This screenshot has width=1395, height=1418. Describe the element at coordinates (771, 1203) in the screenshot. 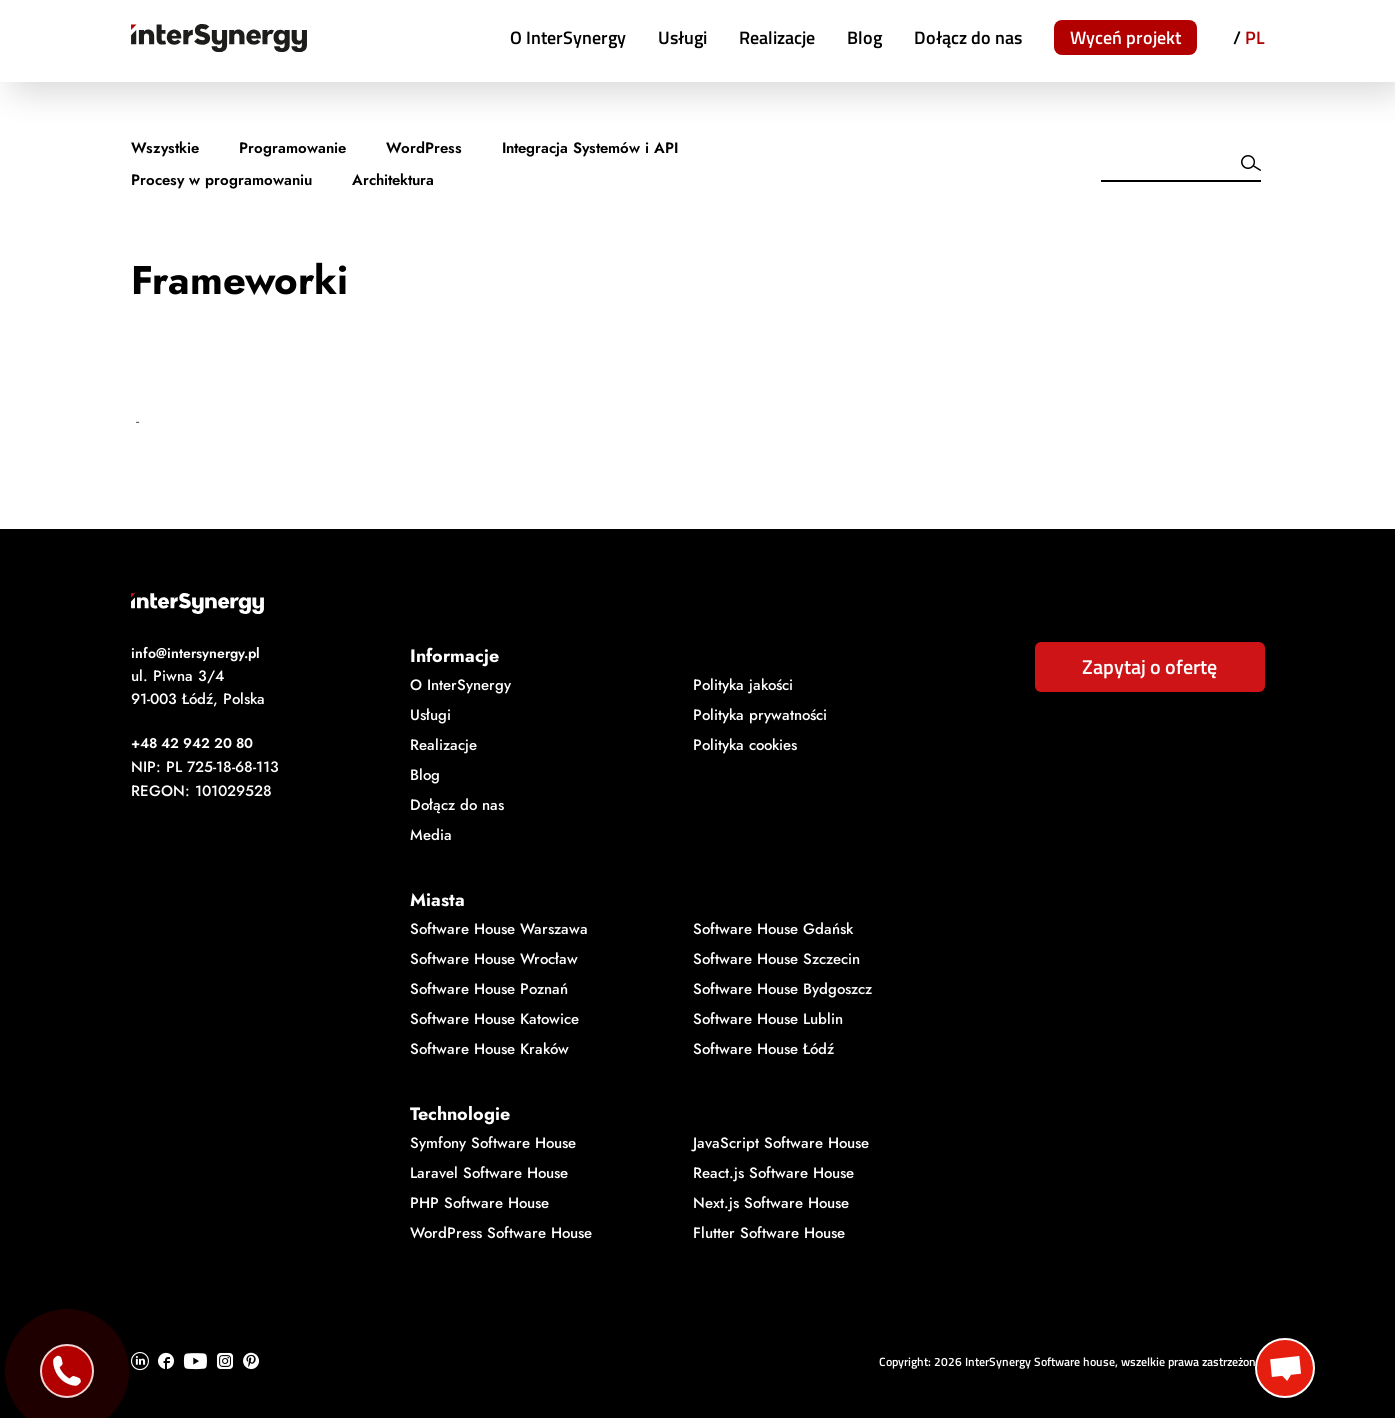

I see `Next.js Software House` at that location.